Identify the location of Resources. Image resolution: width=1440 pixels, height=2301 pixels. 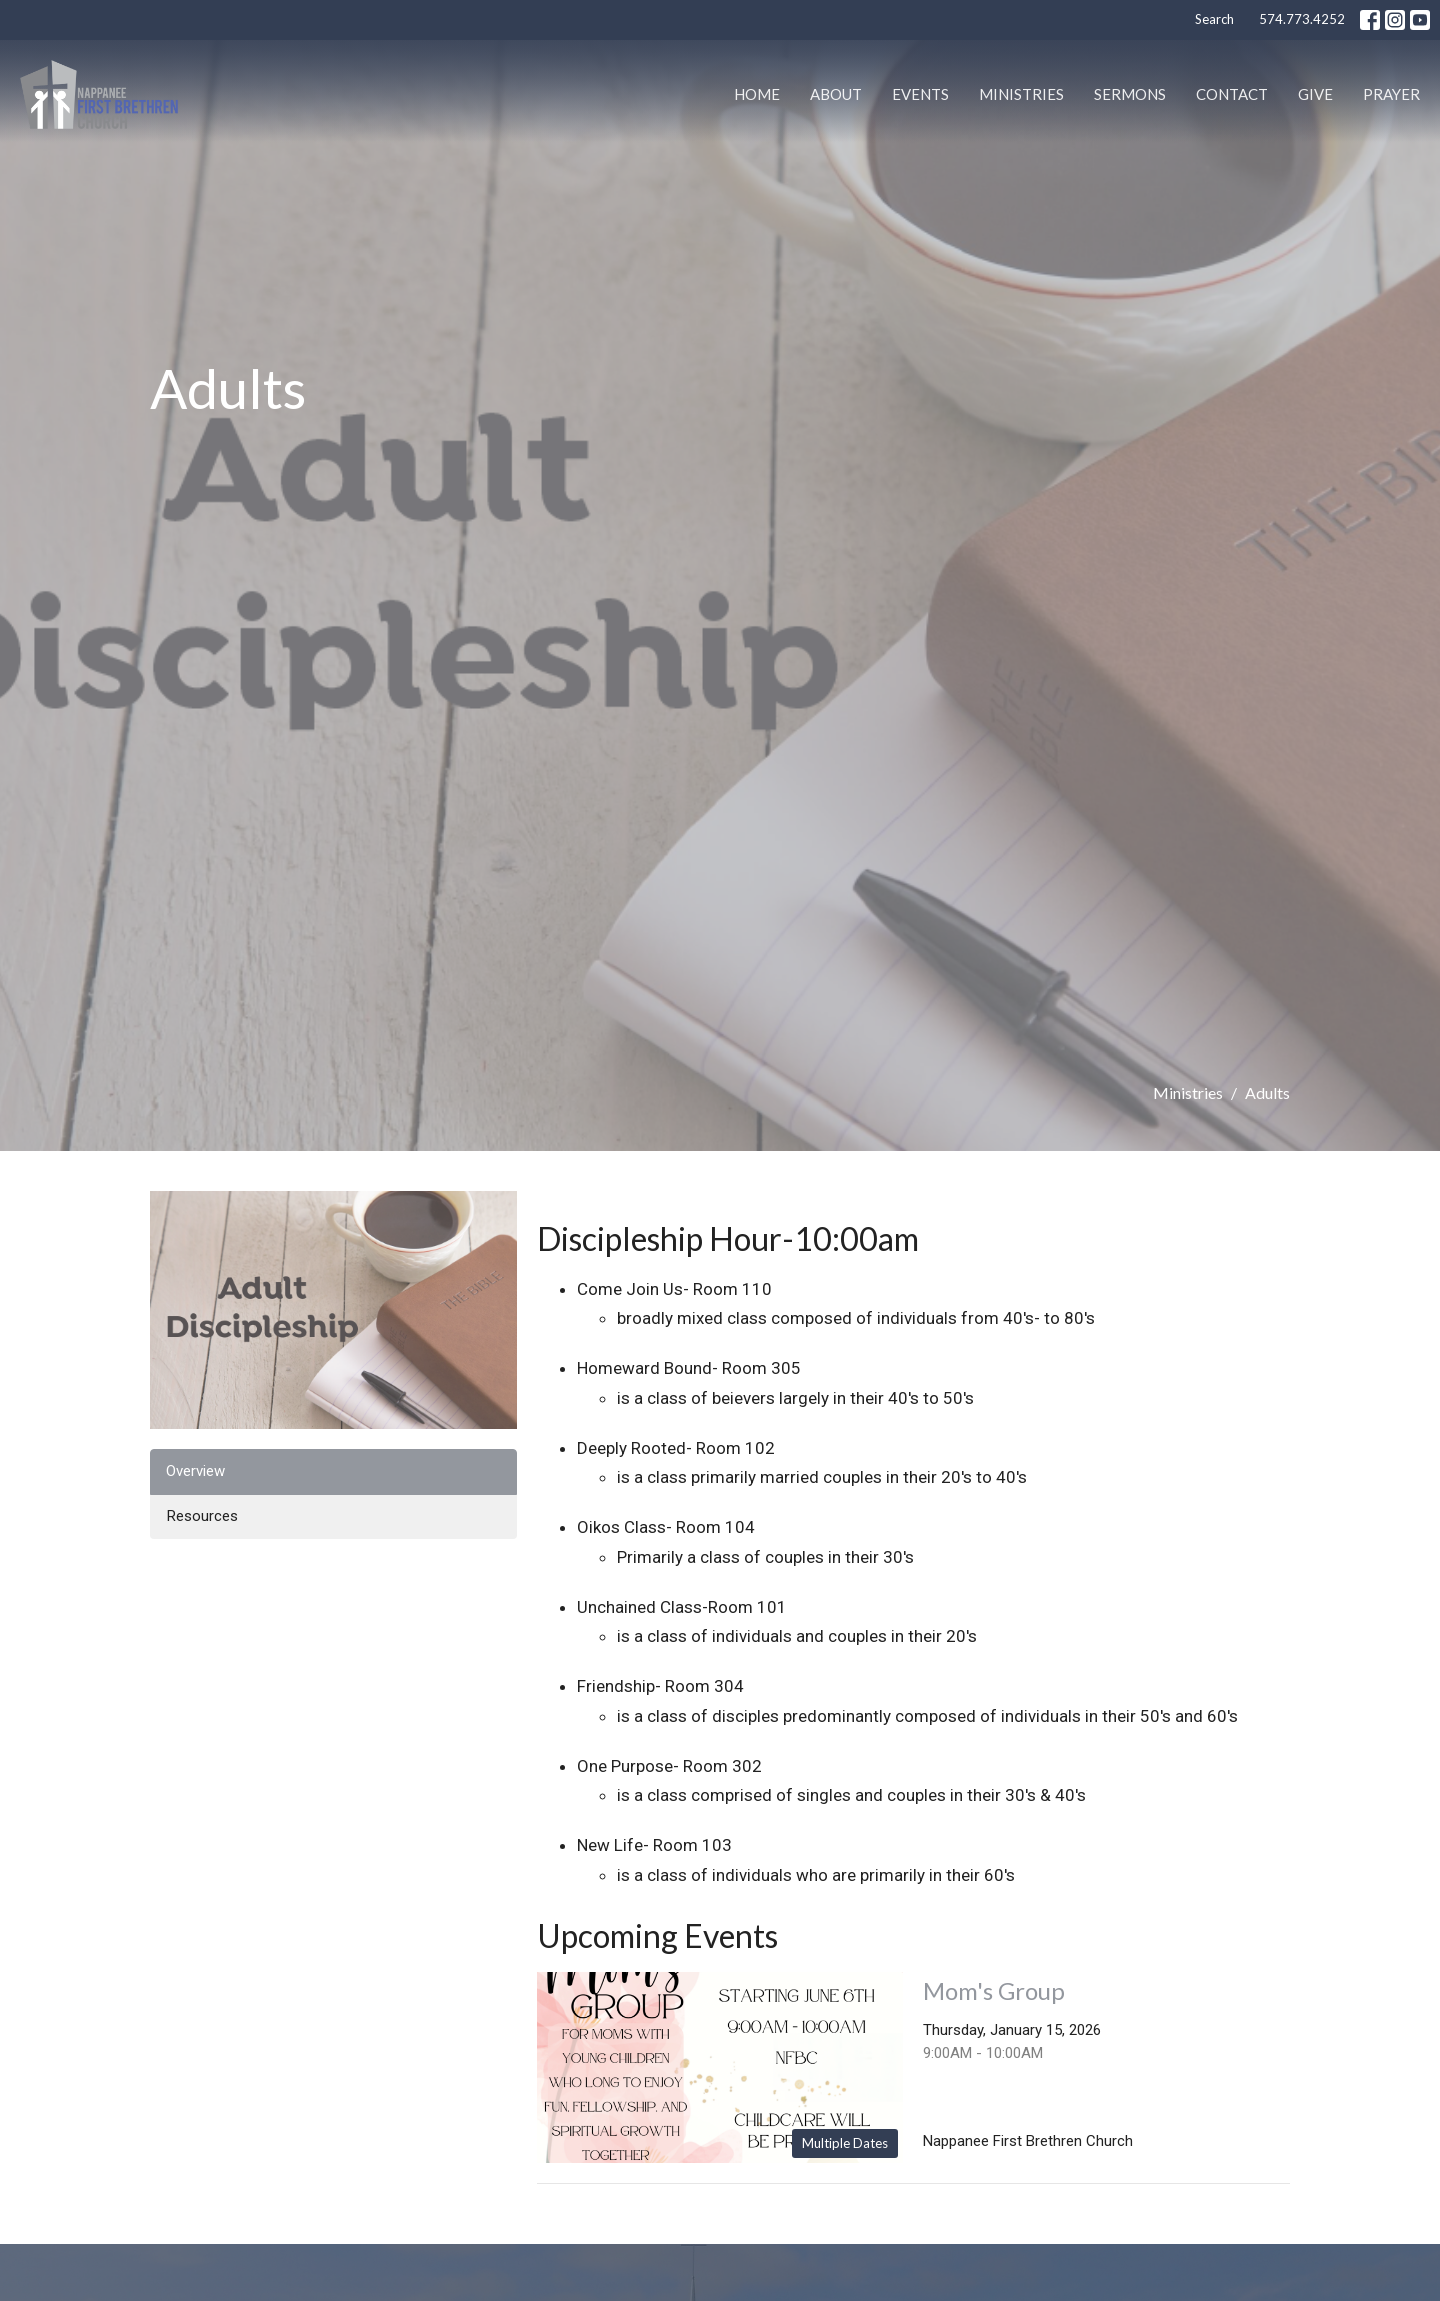
(202, 1516).